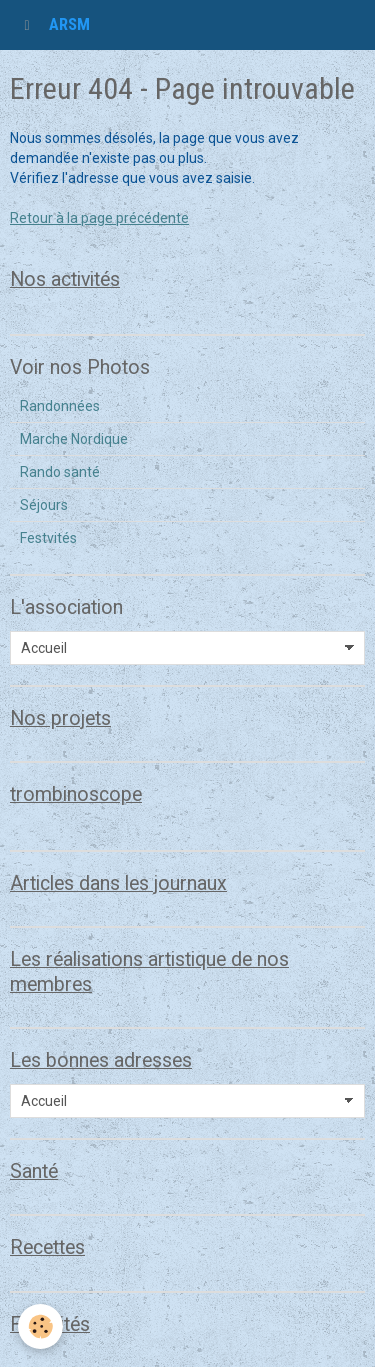 The width and height of the screenshot is (375, 1367). I want to click on Rando santé, so click(60, 472).